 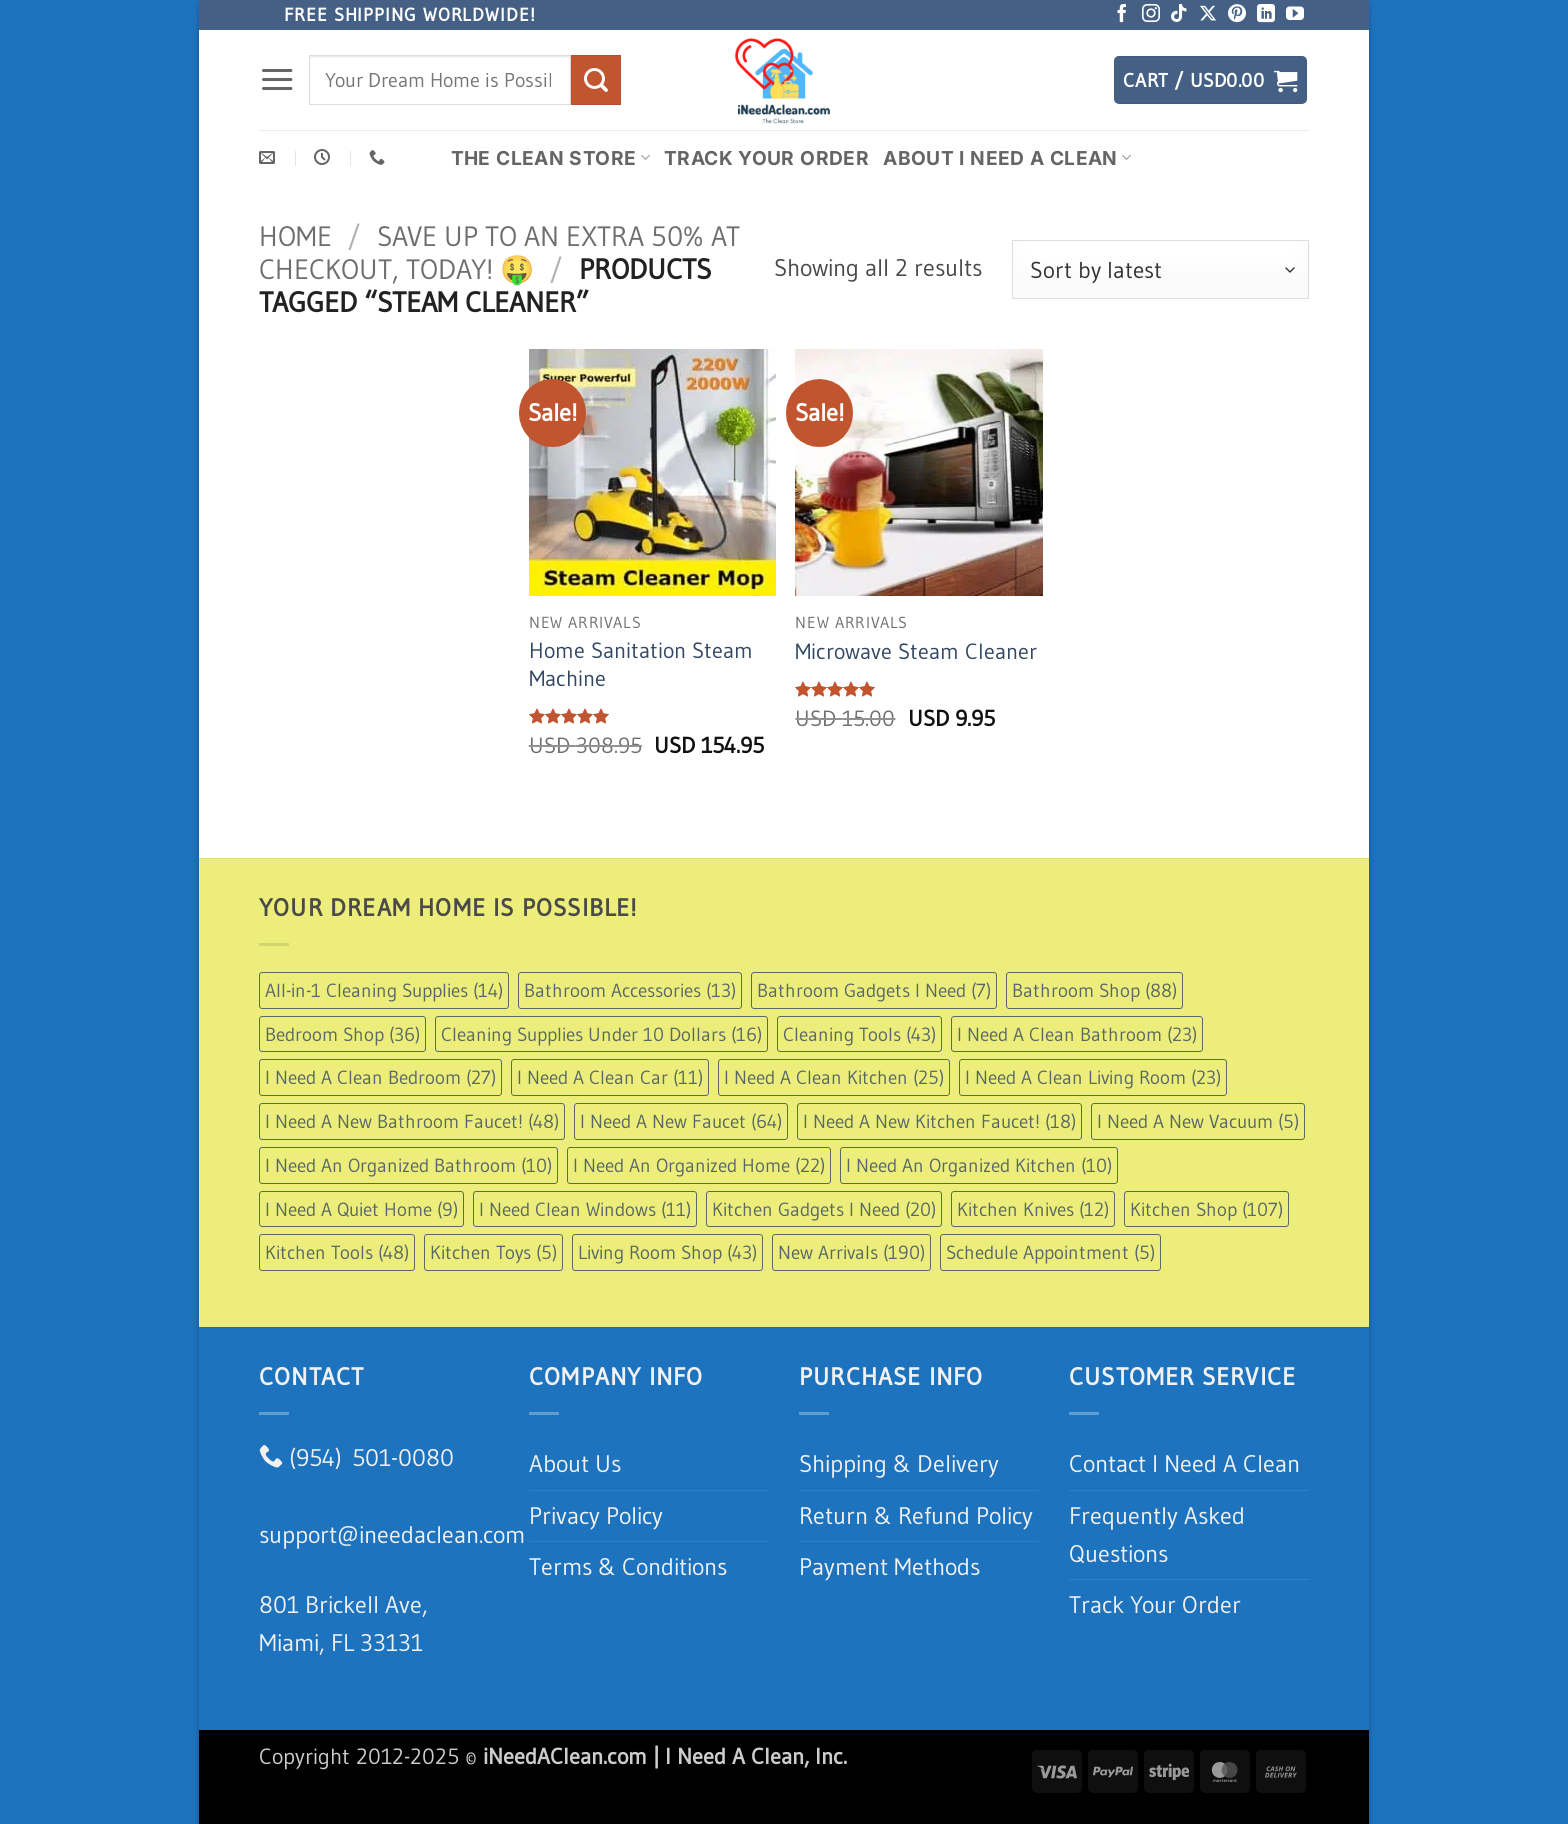 I want to click on I Need A Clean Kitchen [I Need A Clean Kitchen (25 items)], so click(x=834, y=1077).